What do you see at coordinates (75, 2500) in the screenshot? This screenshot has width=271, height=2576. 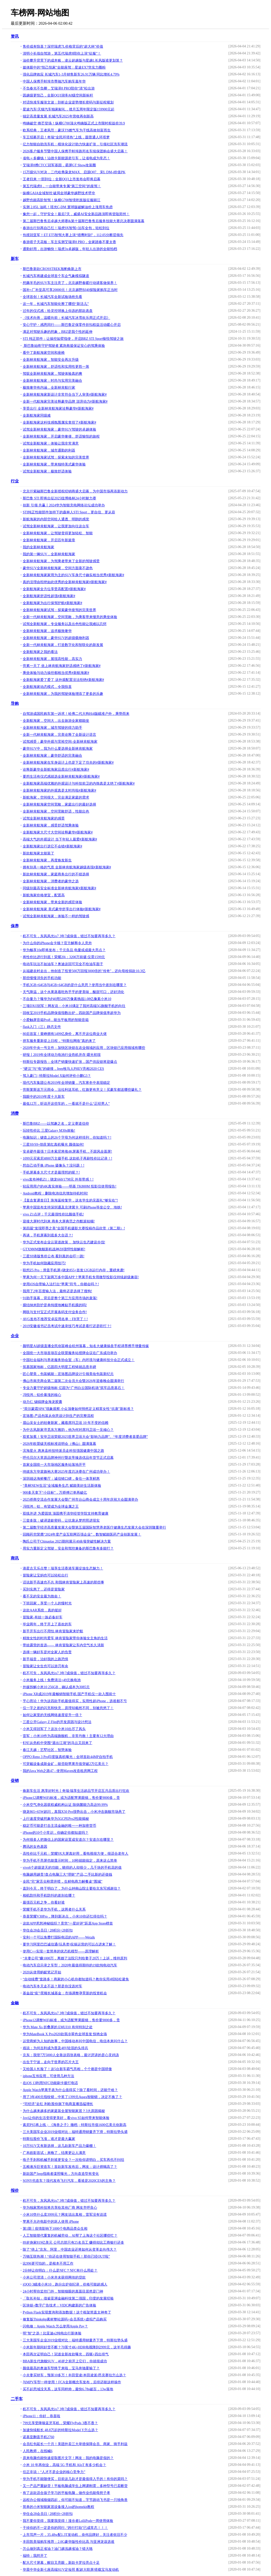 I see `远程办公领域狼烟四起，你可能不知道，字节跳动飞书是一只独角兽` at bounding box center [75, 2500].